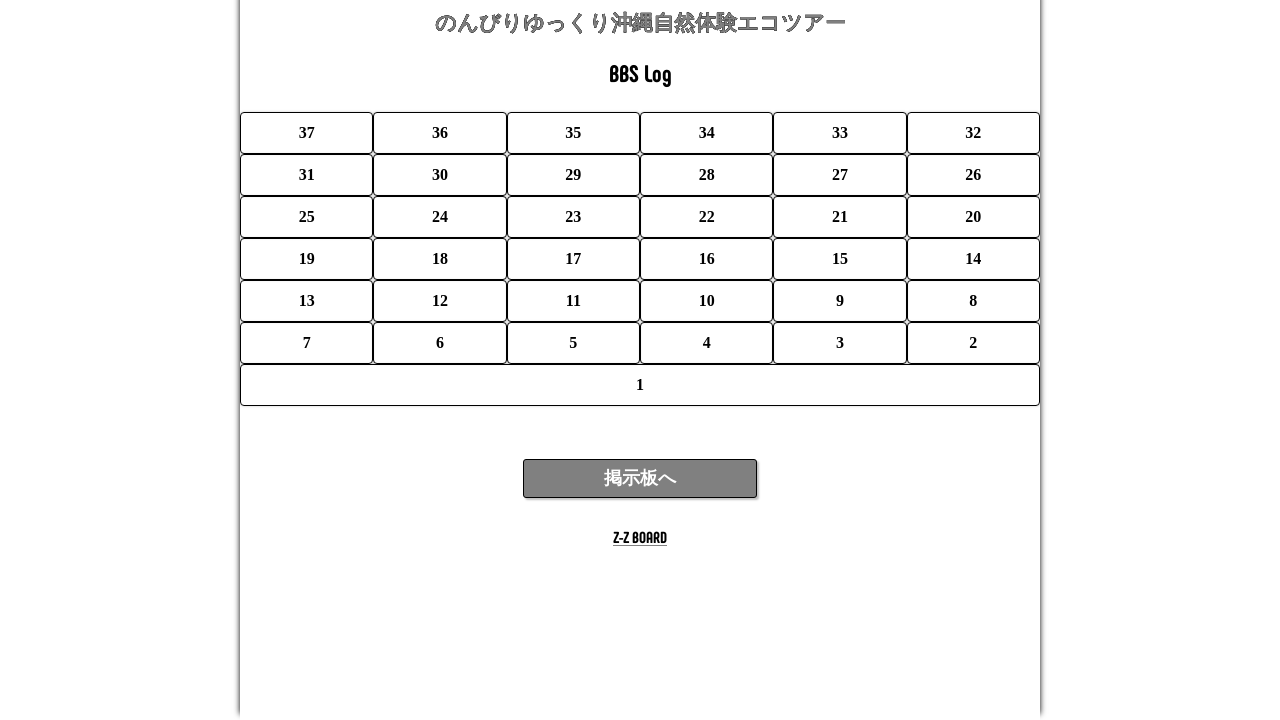 The height and width of the screenshot is (720, 1280). Describe the element at coordinates (840, 258) in the screenshot. I see `15` at that location.